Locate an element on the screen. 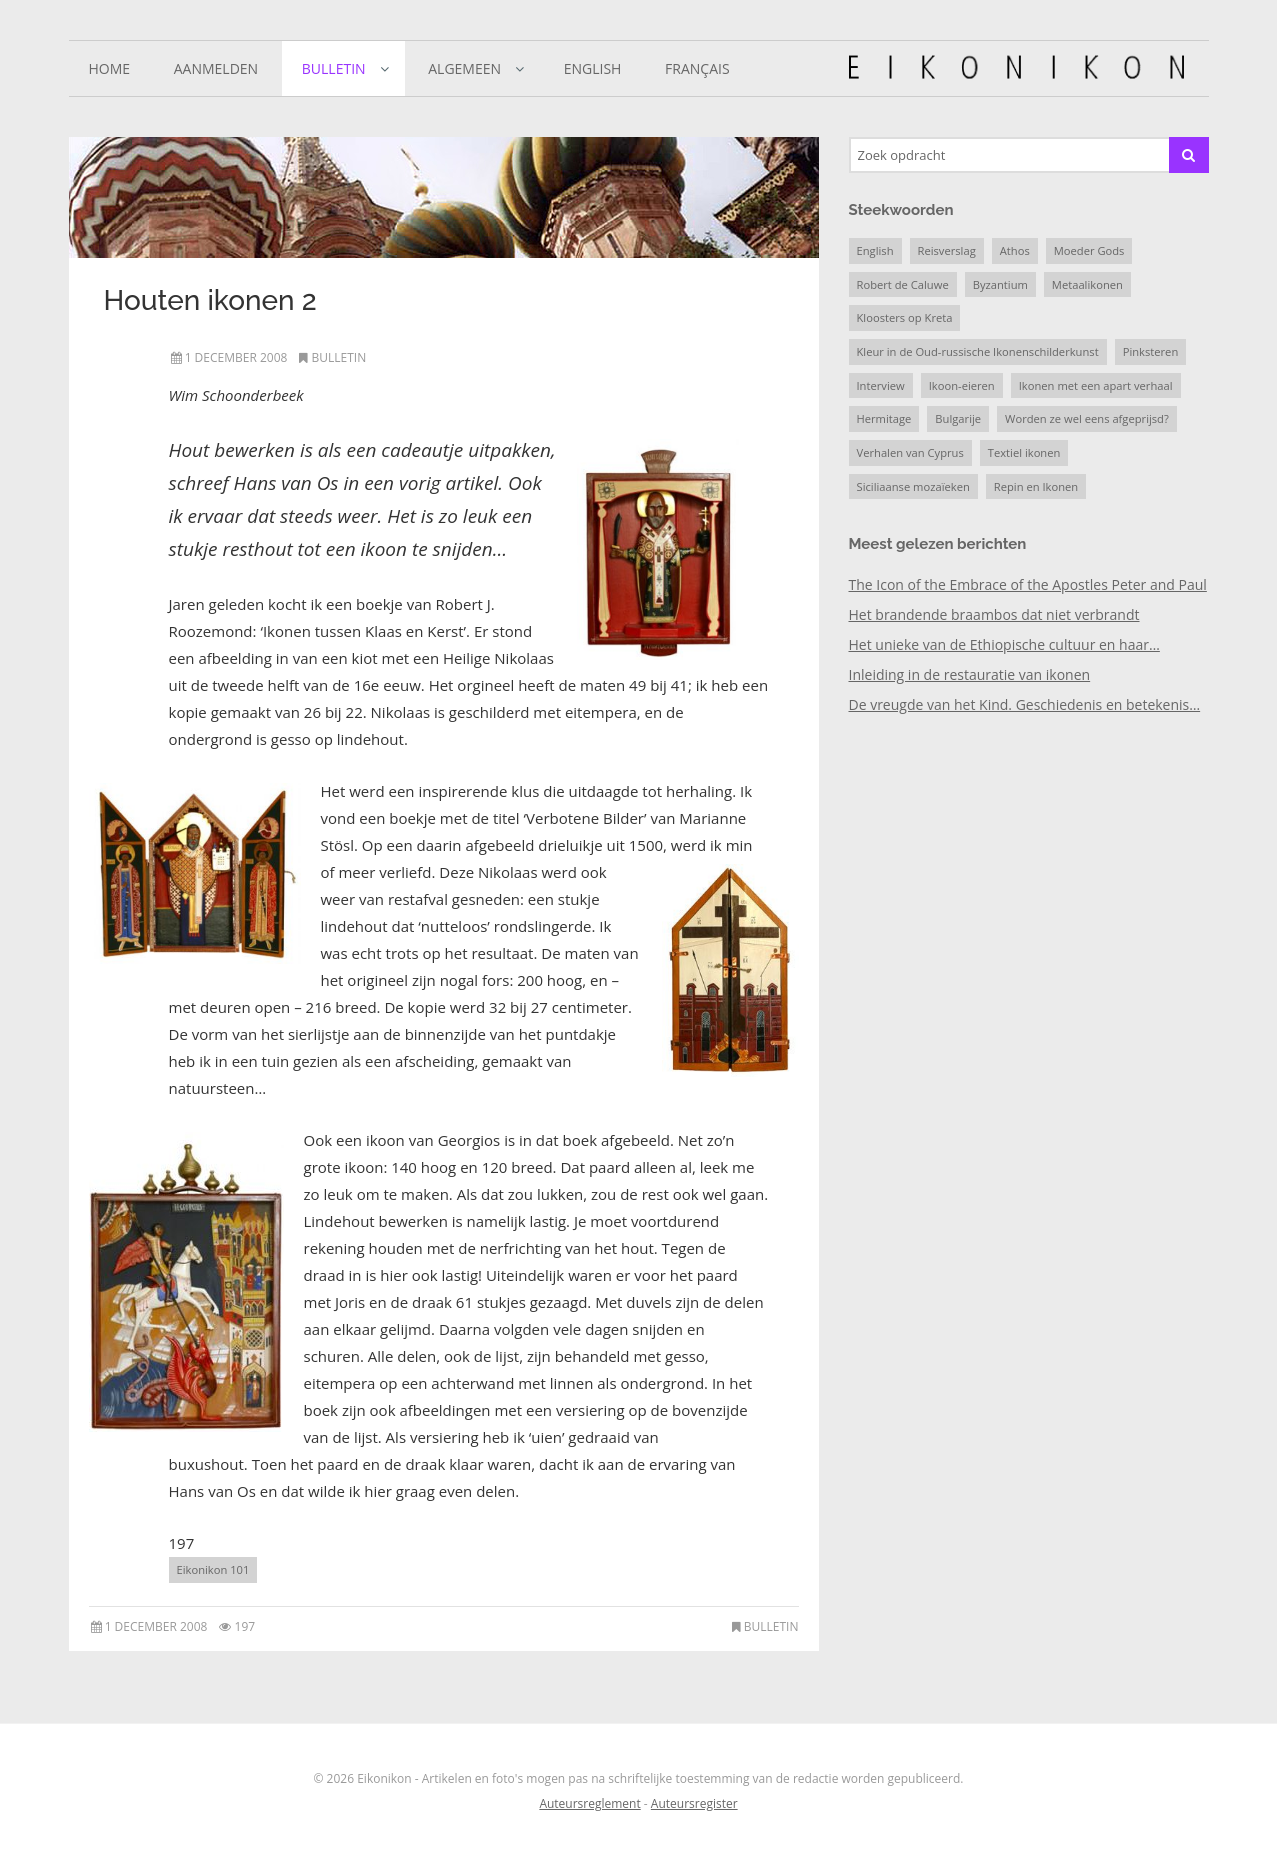 Image resolution: width=1277 pixels, height=1858 pixels. Ikonen met een apart verhaal is located at coordinates (1096, 385).